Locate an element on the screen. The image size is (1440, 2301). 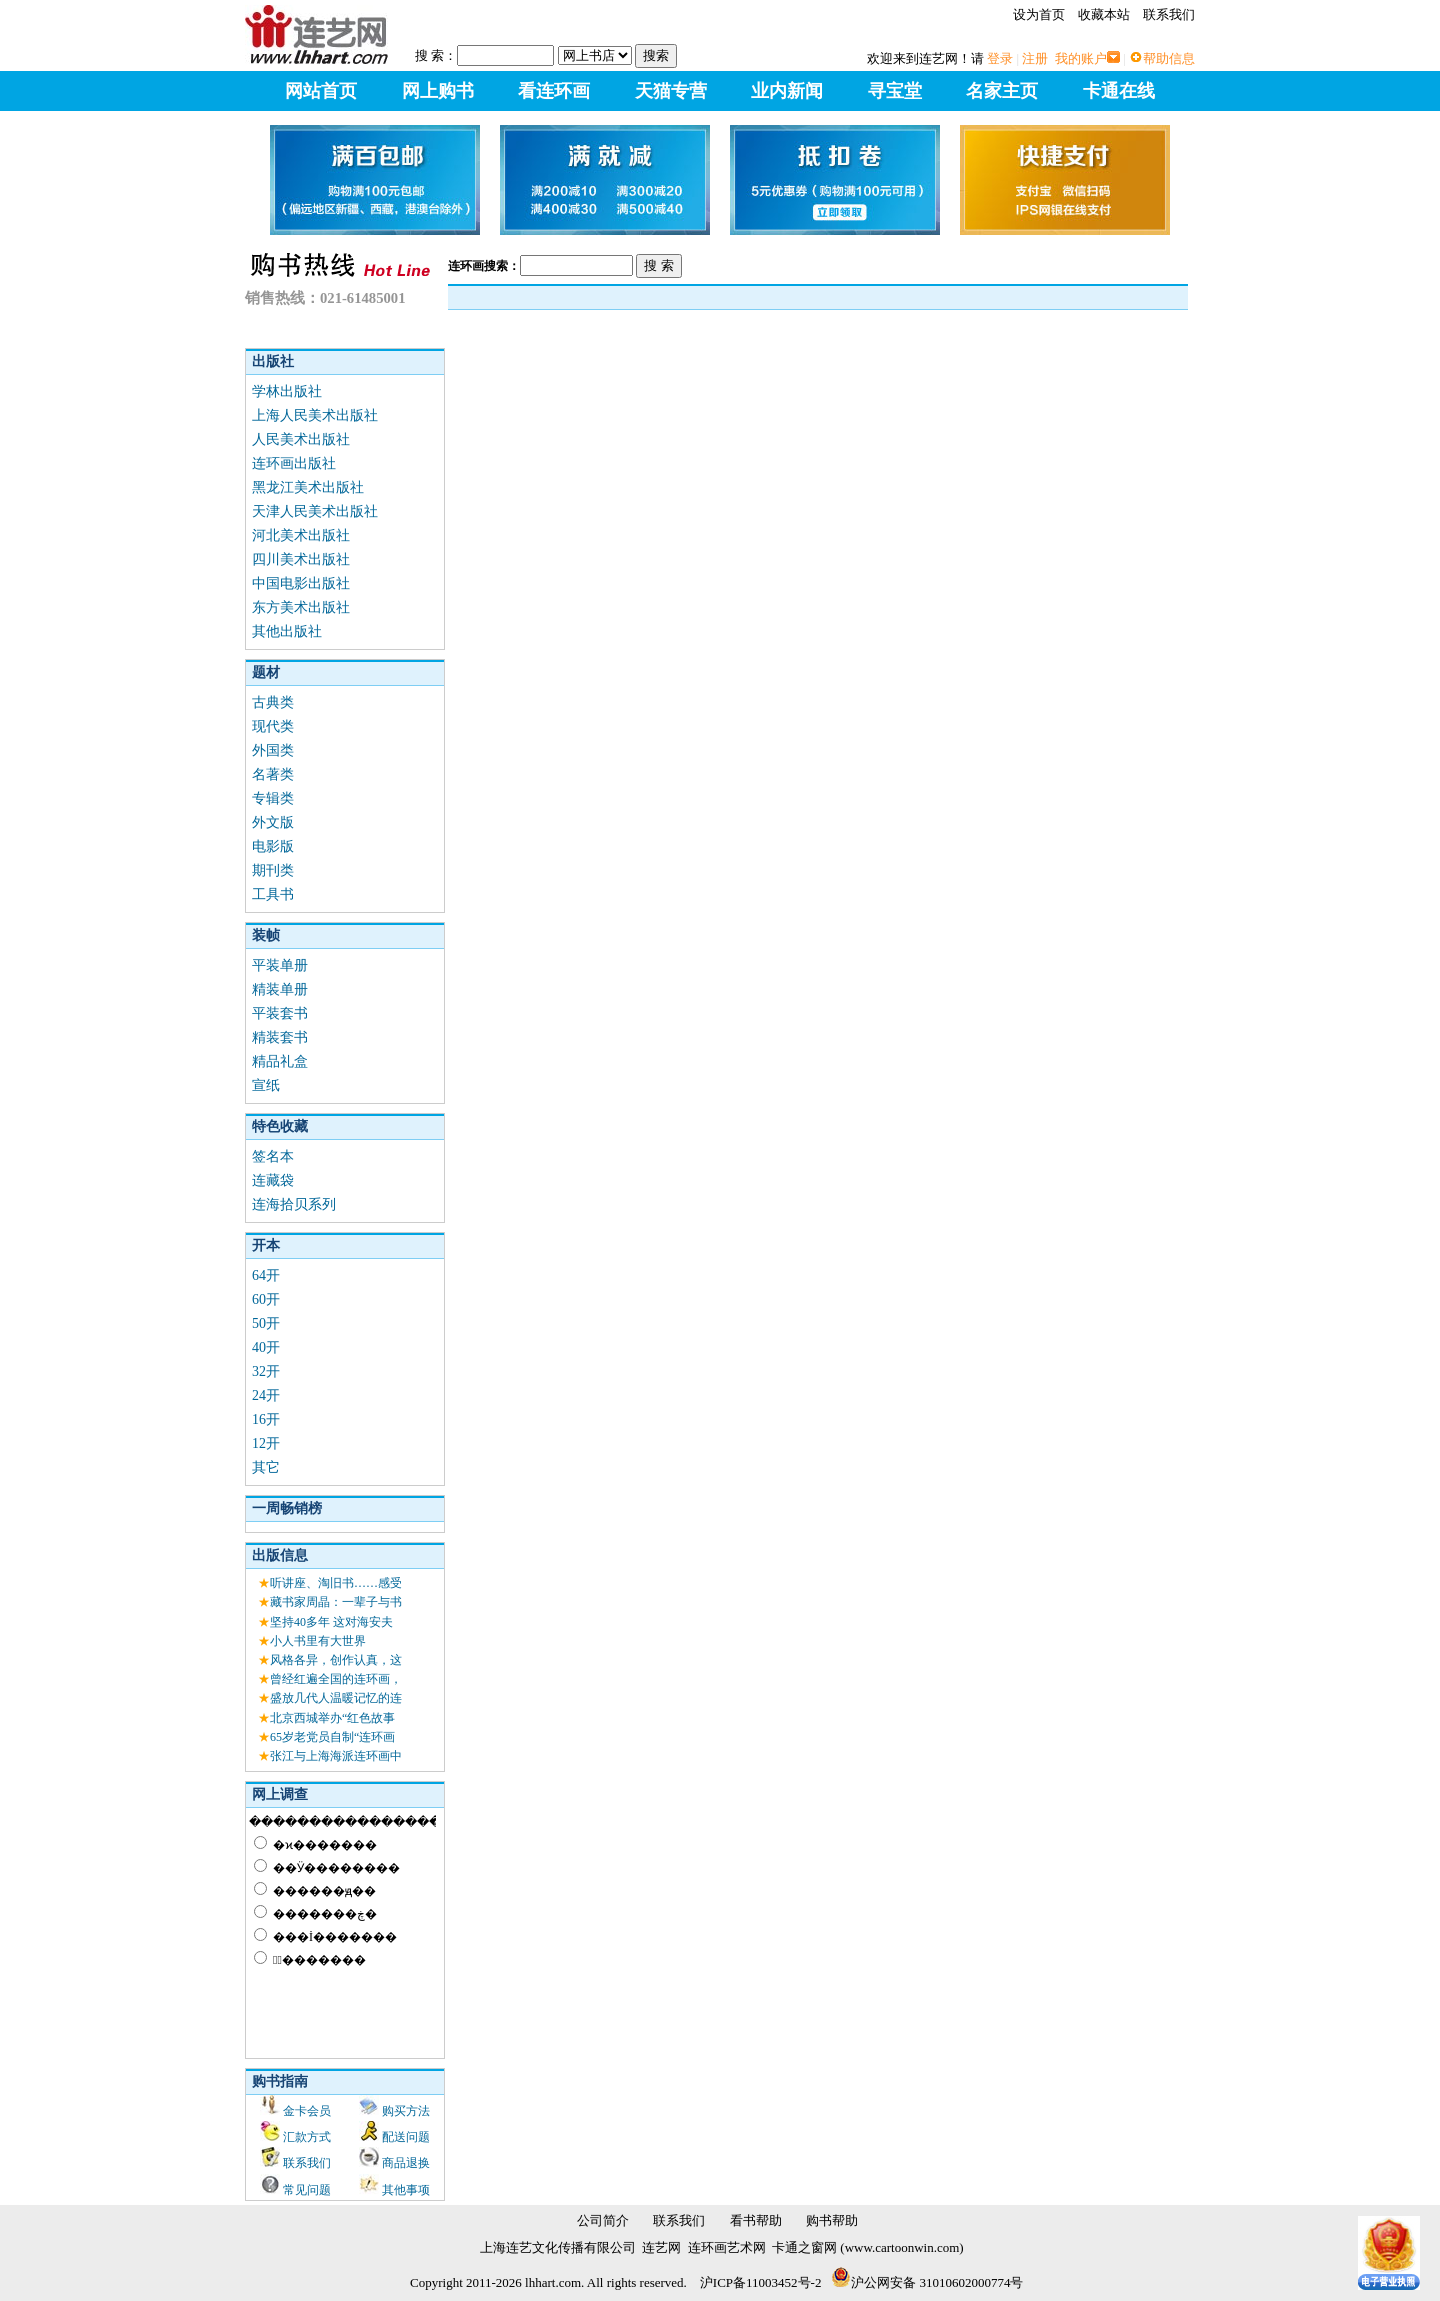
沪公网安备 31010602000774号 is located at coordinates (927, 2282).